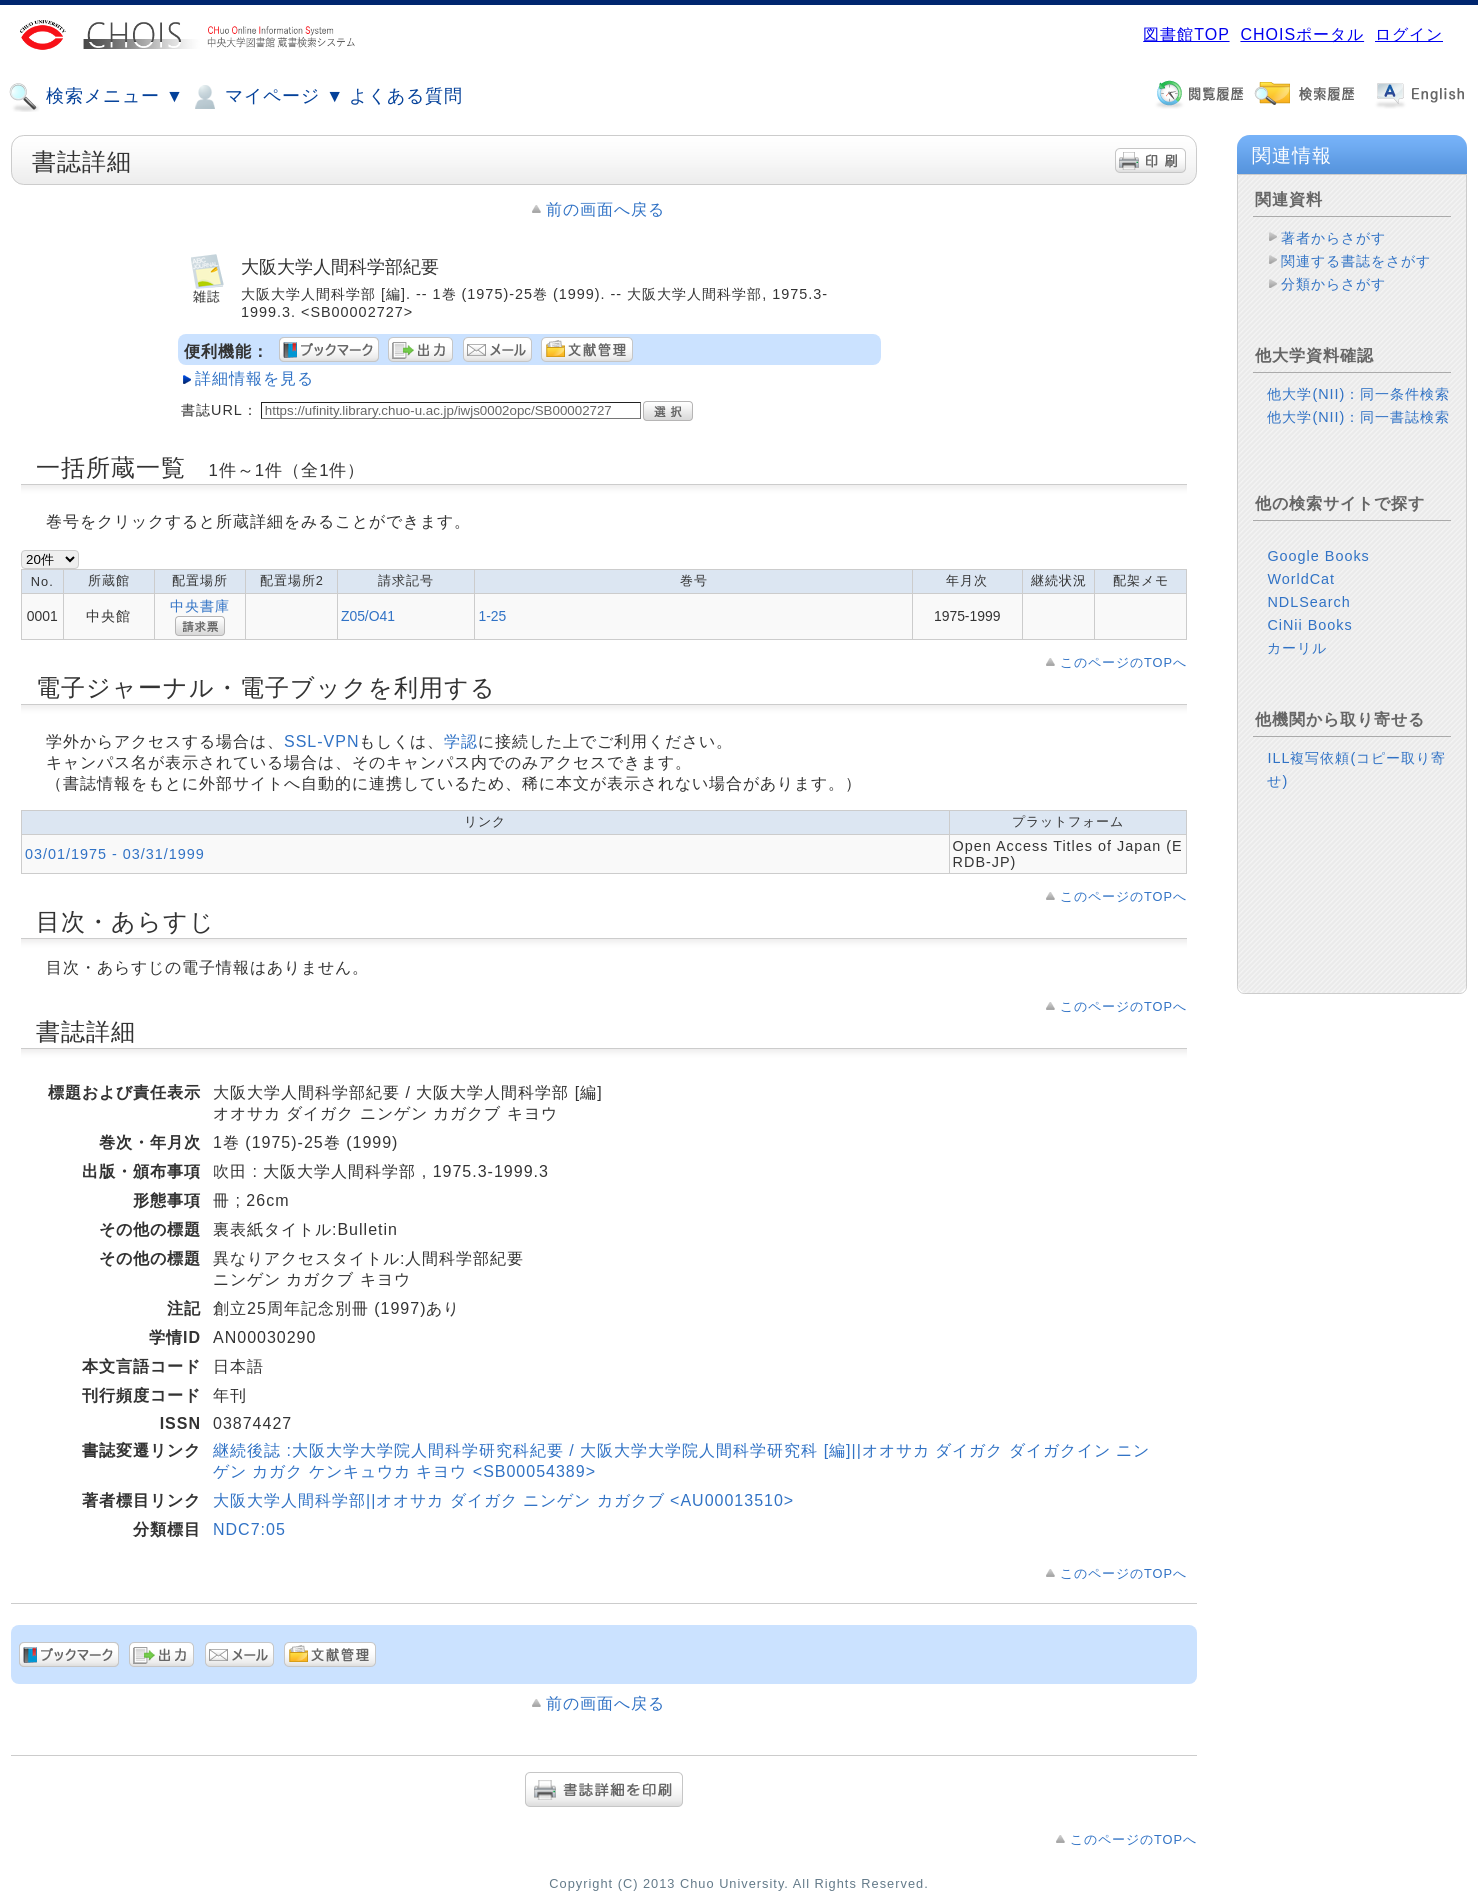  I want to click on 学認, so click(461, 741).